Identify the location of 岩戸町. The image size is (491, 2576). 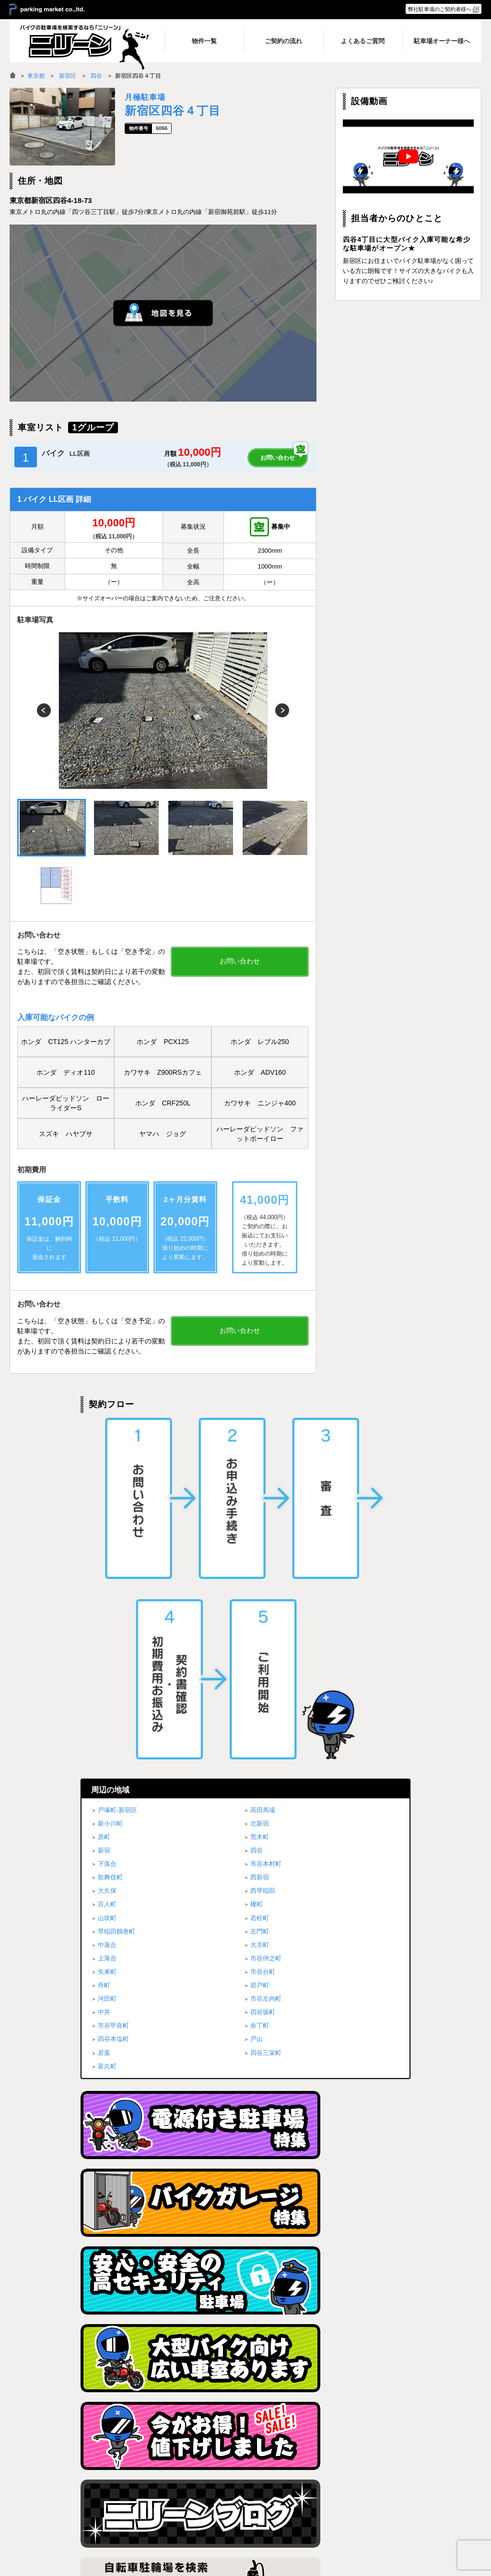
(259, 1651).